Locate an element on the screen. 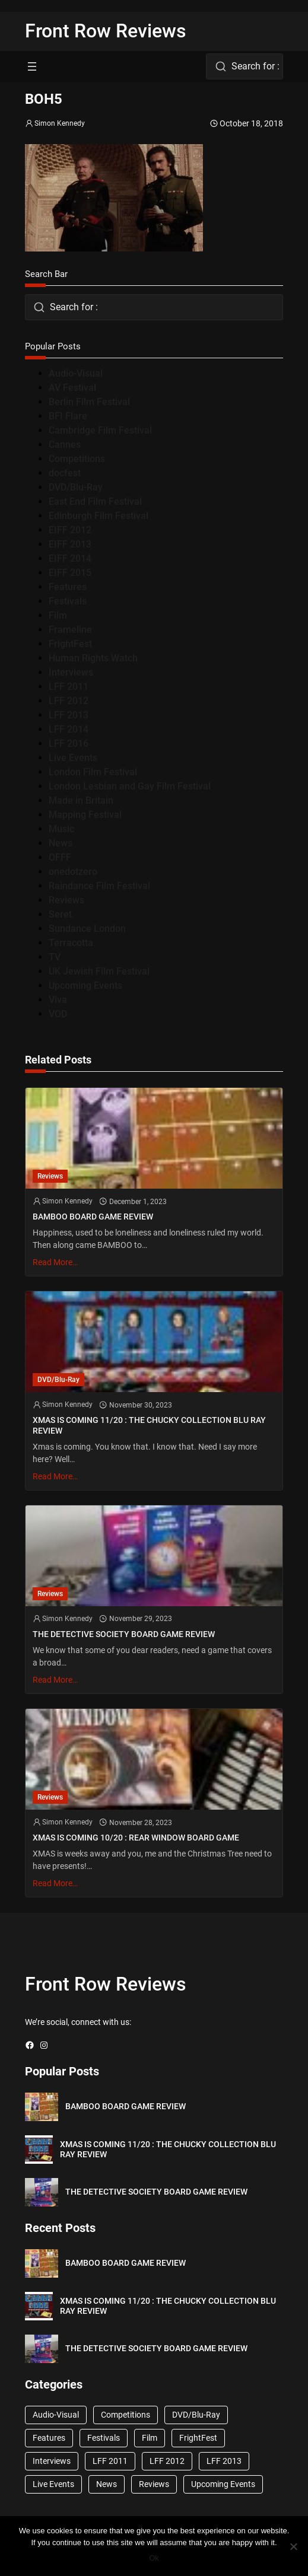 This screenshot has width=308, height=2576. Viva is located at coordinates (58, 999).